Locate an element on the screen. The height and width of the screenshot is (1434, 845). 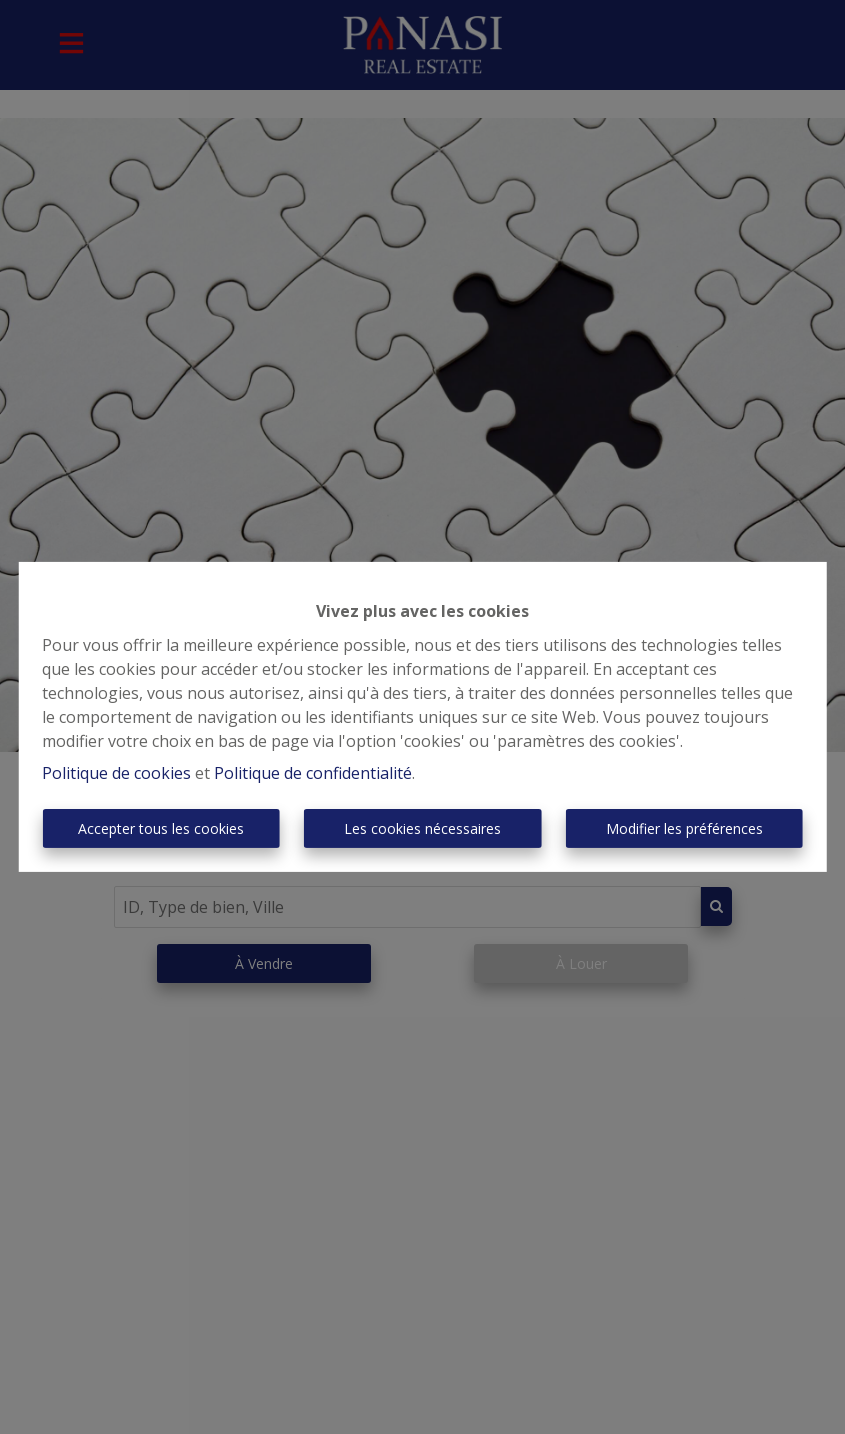
Politique de cookies is located at coordinates (116, 773).